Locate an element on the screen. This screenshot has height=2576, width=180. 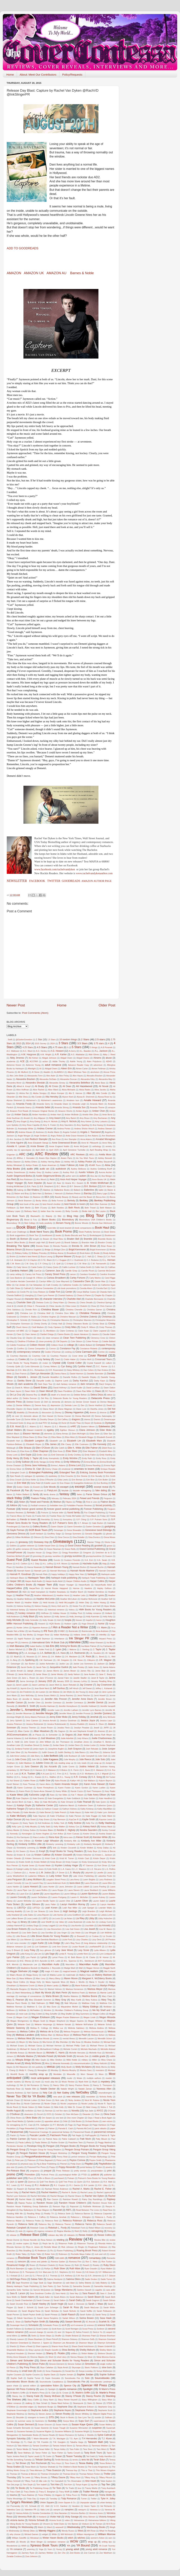
Carolyn MIller is located at coordinates (45, 1281).